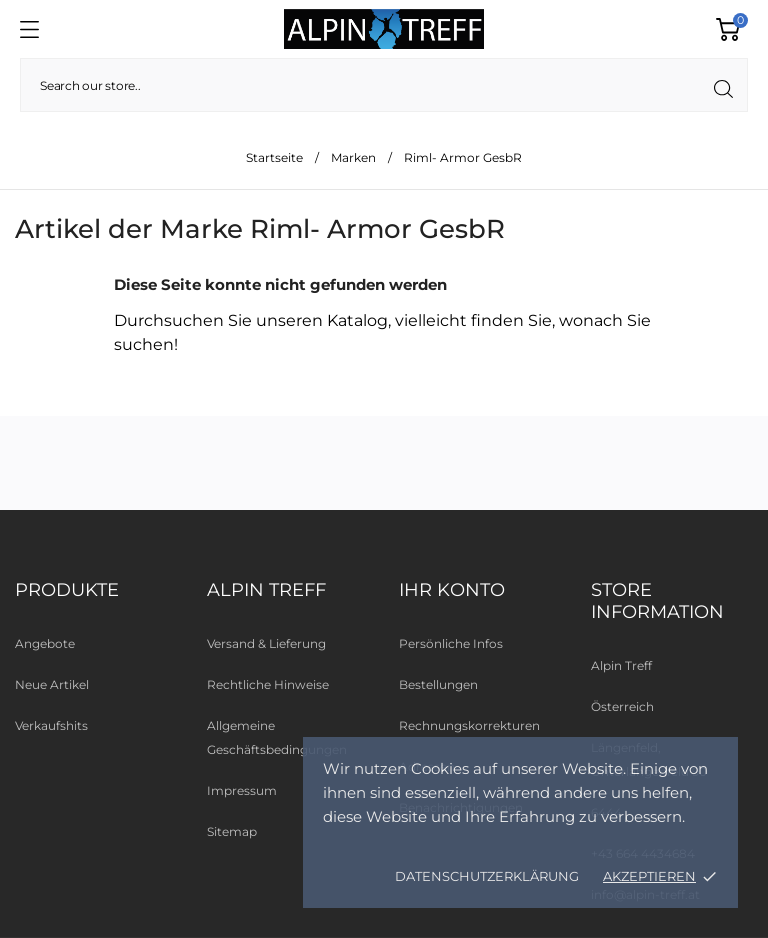 This screenshot has width=768, height=938. What do you see at coordinates (451, 643) in the screenshot?
I see `Persönliche Infos` at bounding box center [451, 643].